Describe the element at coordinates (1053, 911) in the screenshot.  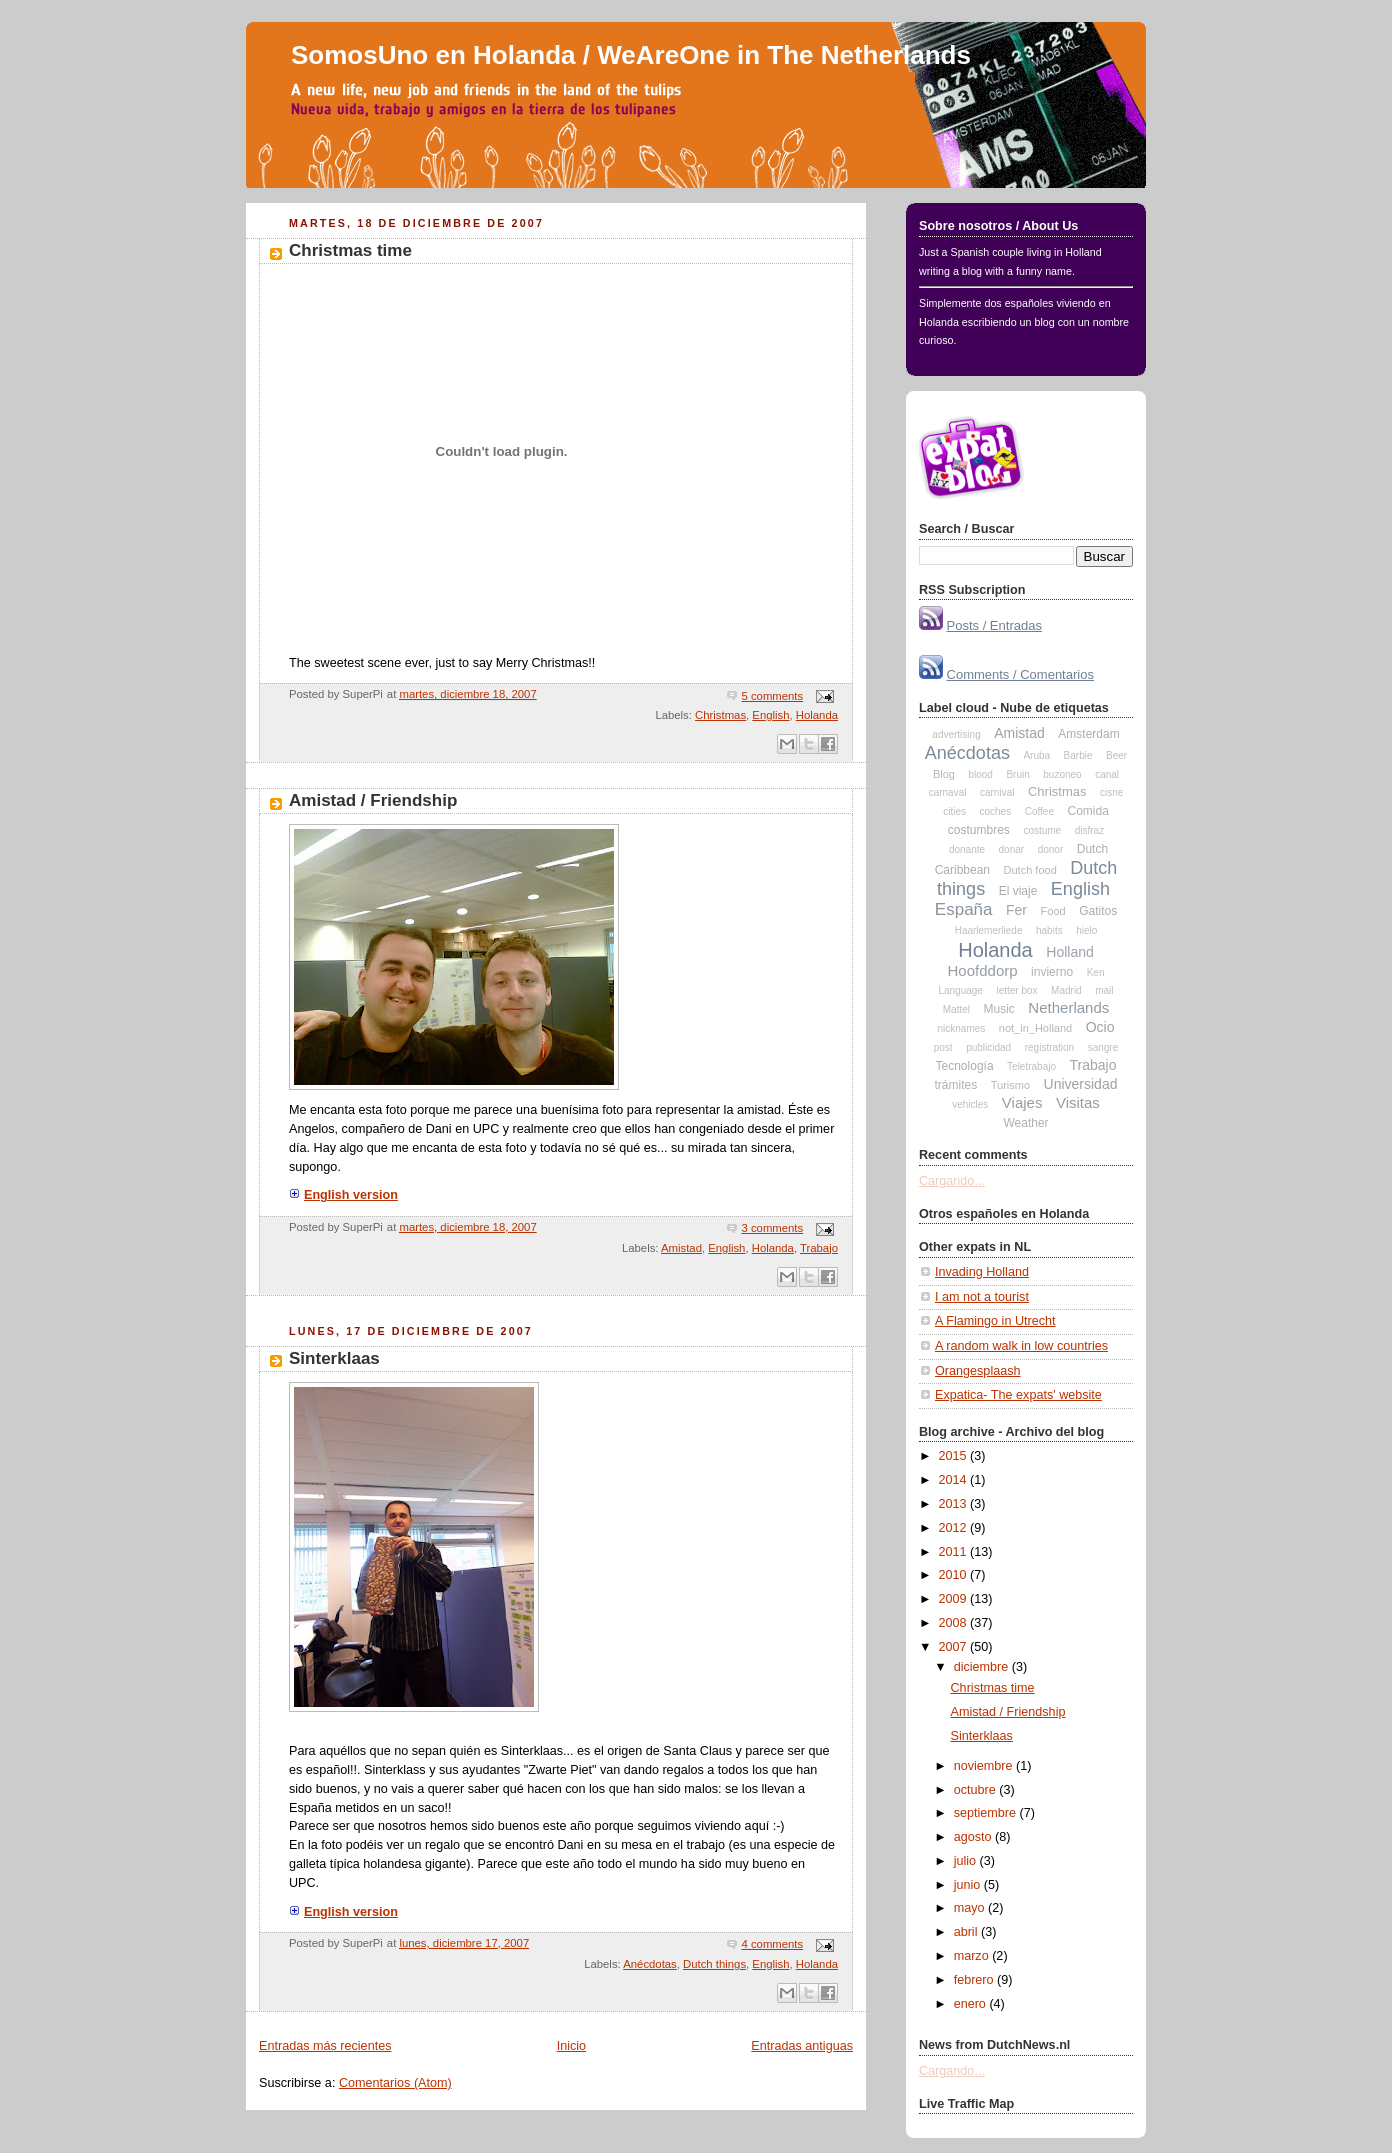
I see `Food` at that location.